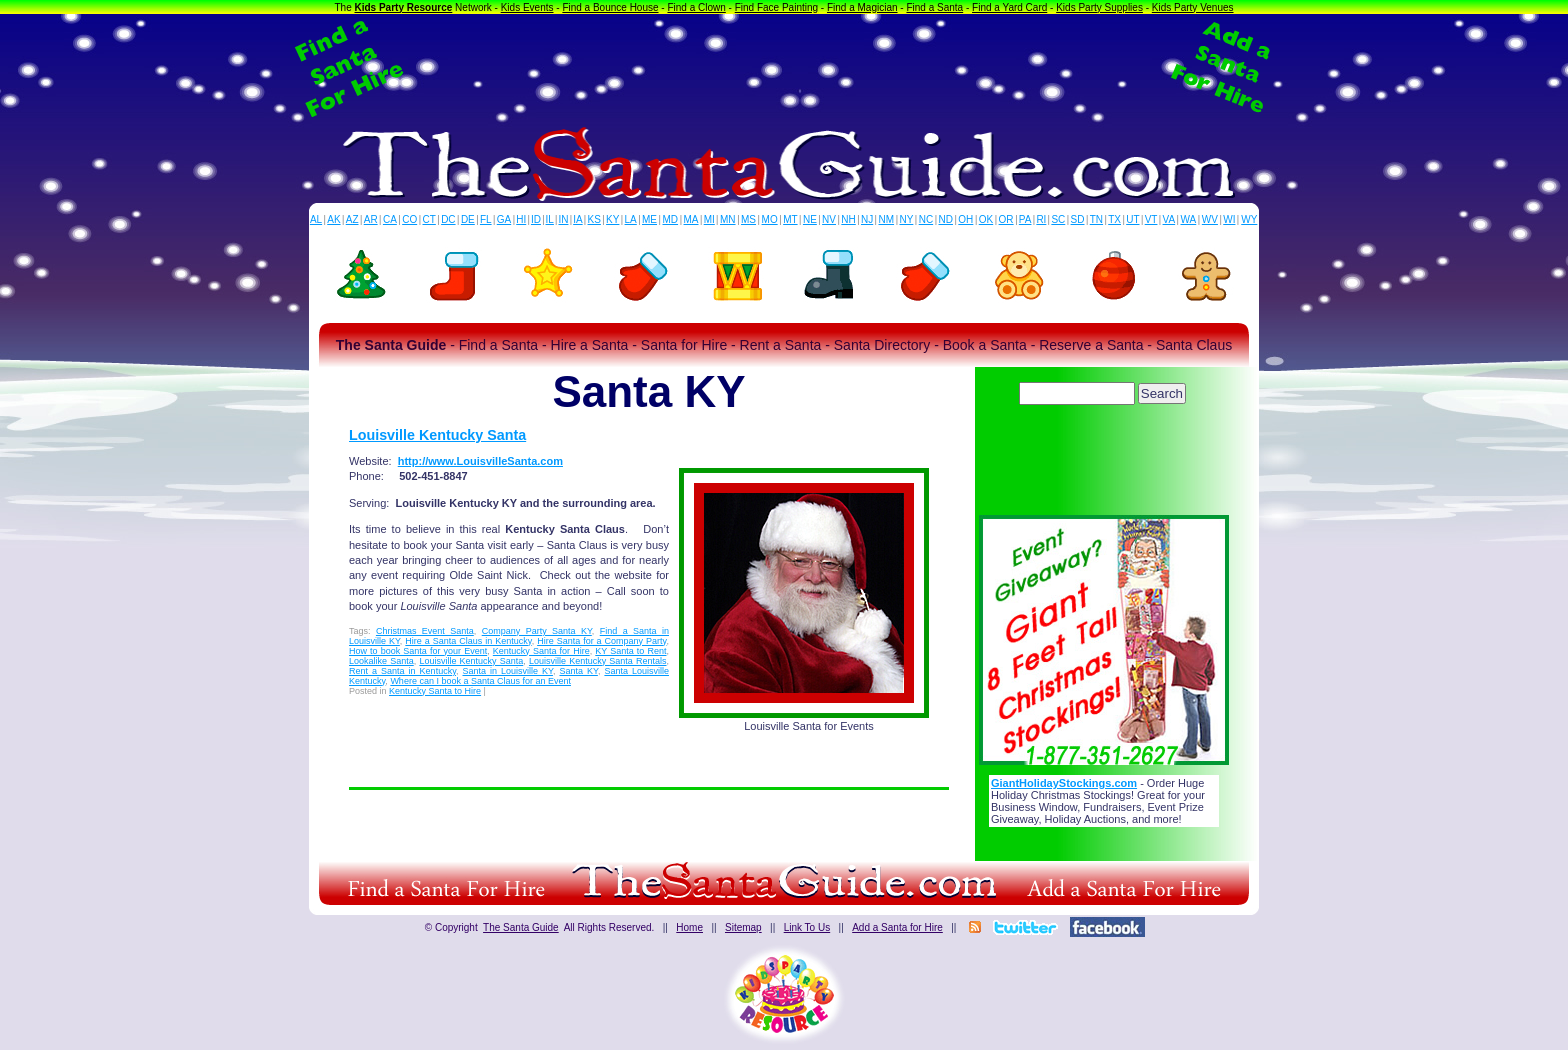 The image size is (1568, 1050). Describe the element at coordinates (926, 219) in the screenshot. I see `NC` at that location.